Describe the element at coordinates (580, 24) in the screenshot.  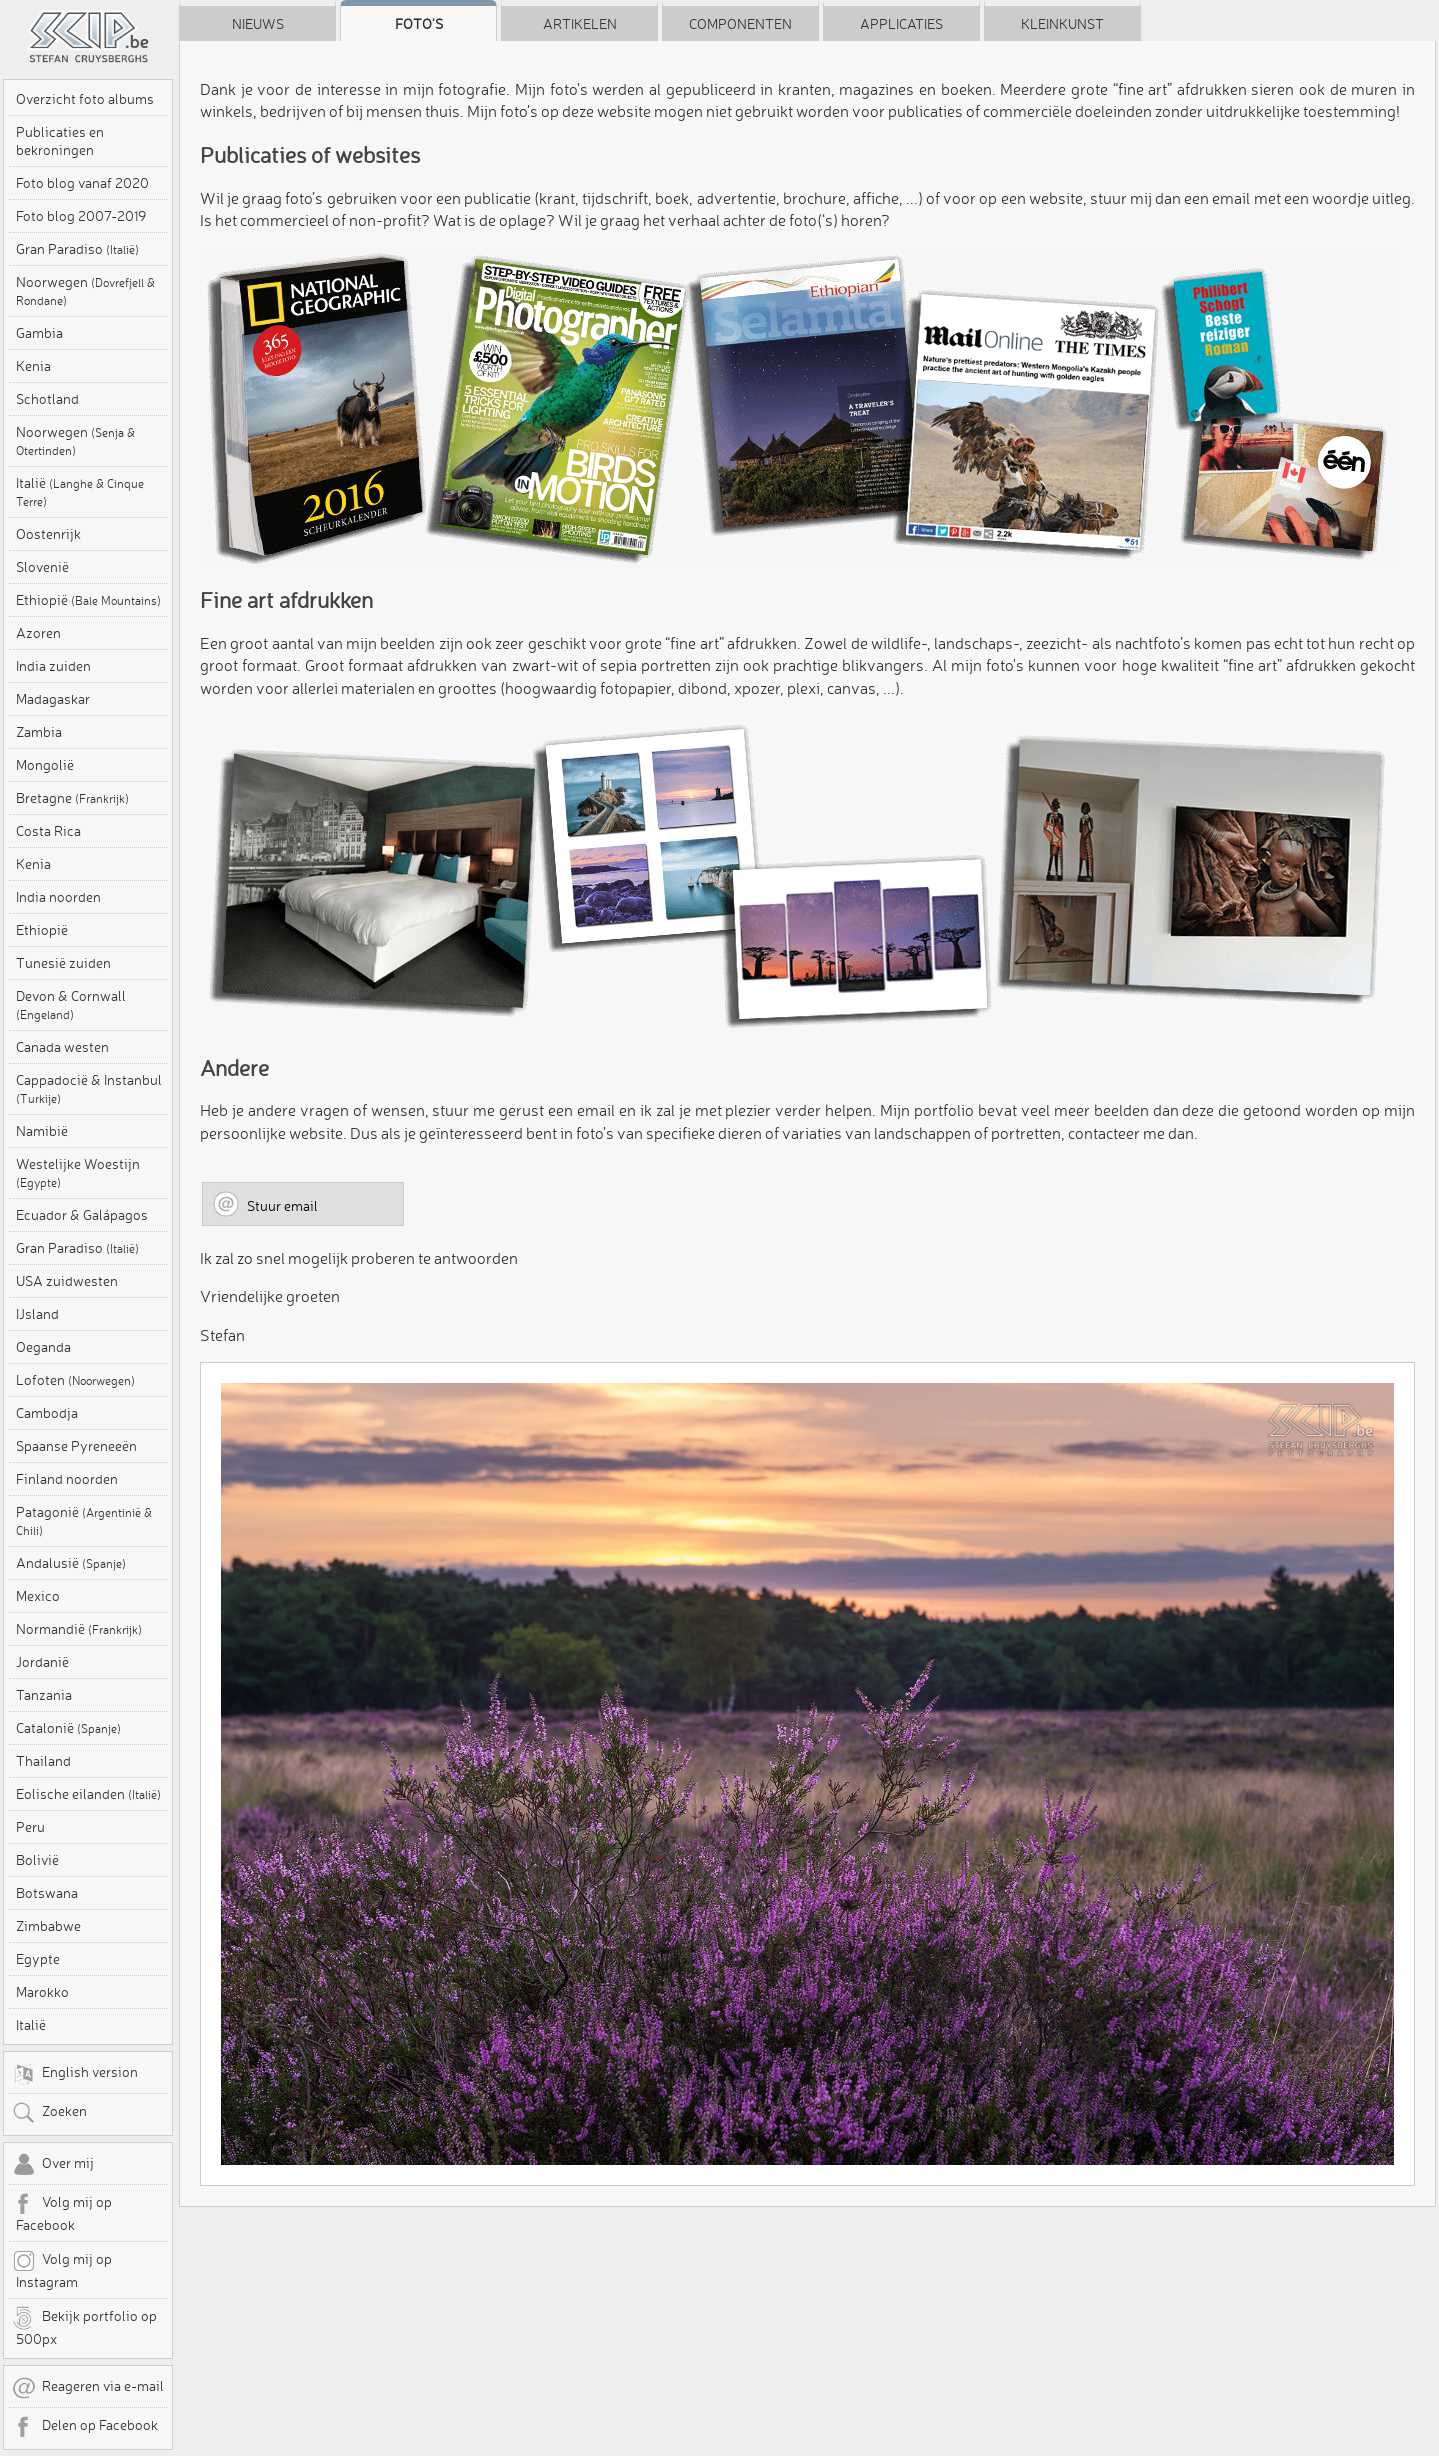
I see `Artikelen` at that location.